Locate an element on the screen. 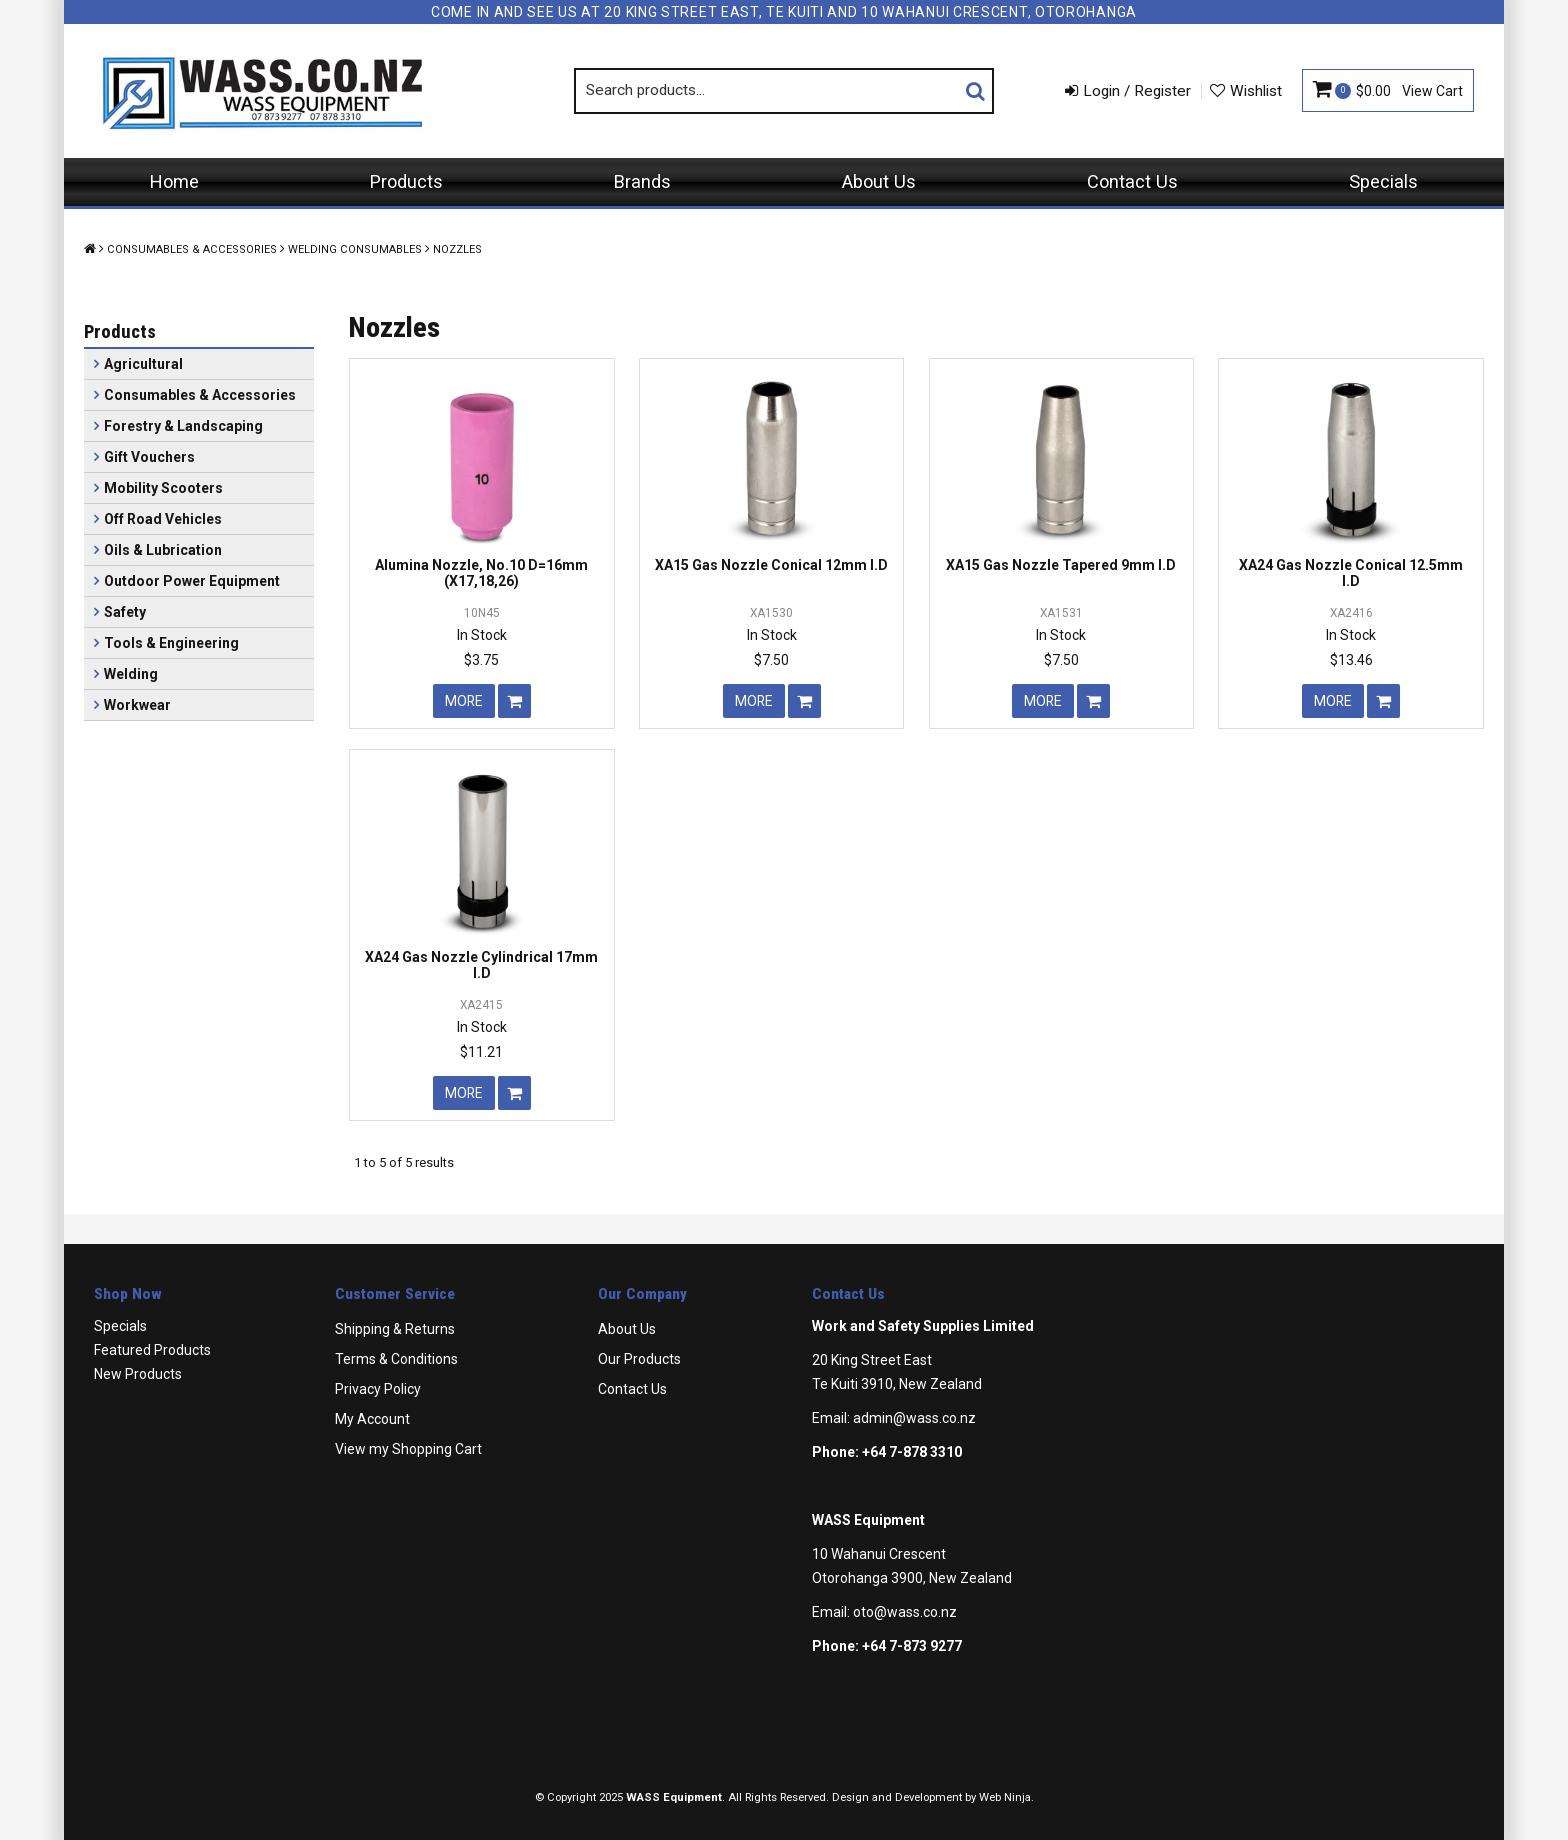  About Us is located at coordinates (879, 181).